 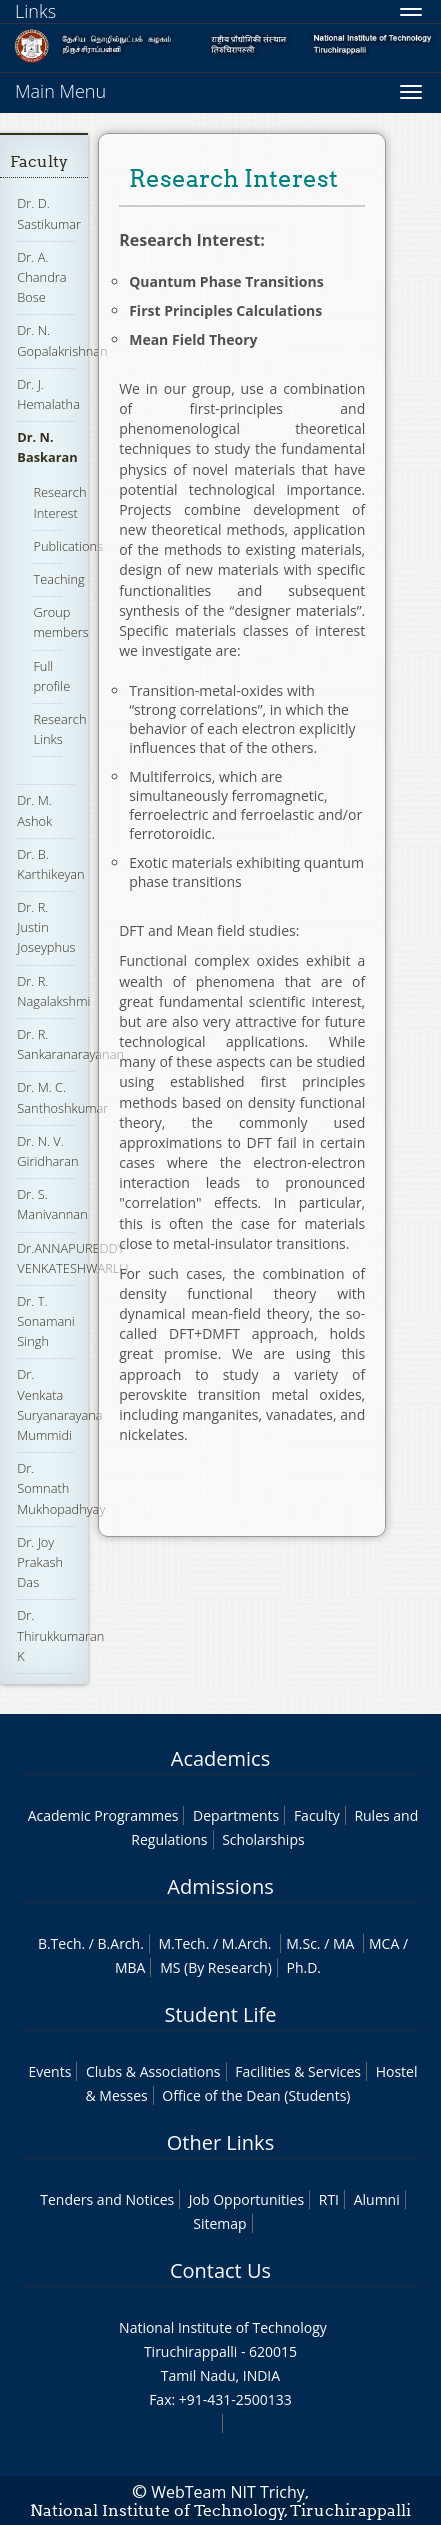 What do you see at coordinates (219, 2223) in the screenshot?
I see `Sitemap` at bounding box center [219, 2223].